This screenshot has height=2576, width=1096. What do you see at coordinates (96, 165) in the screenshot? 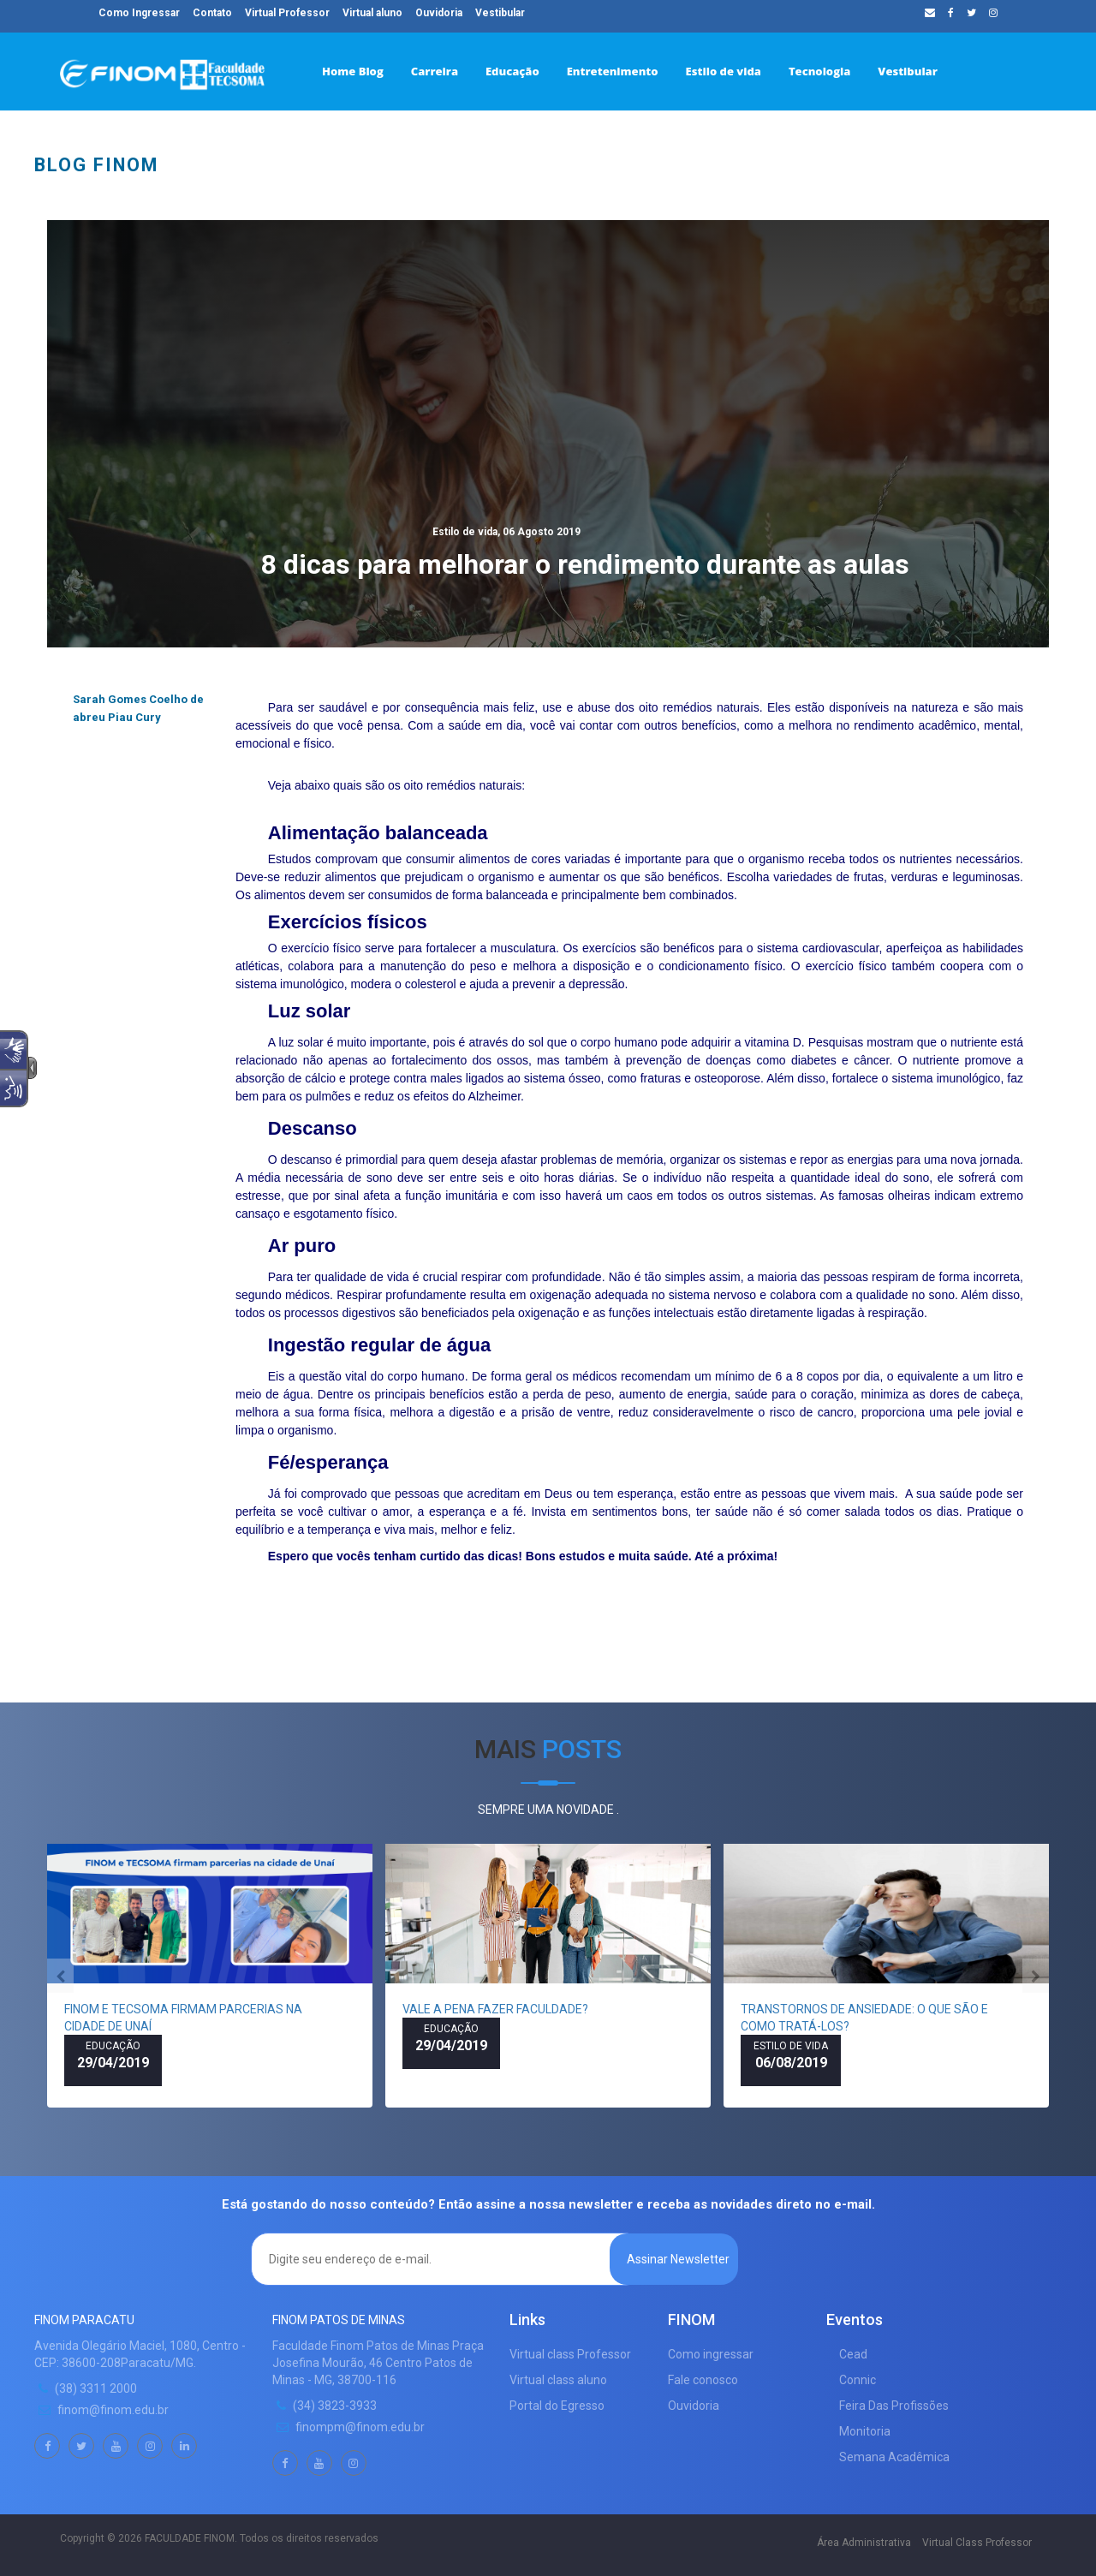
I see `BLOG FINOM` at bounding box center [96, 165].